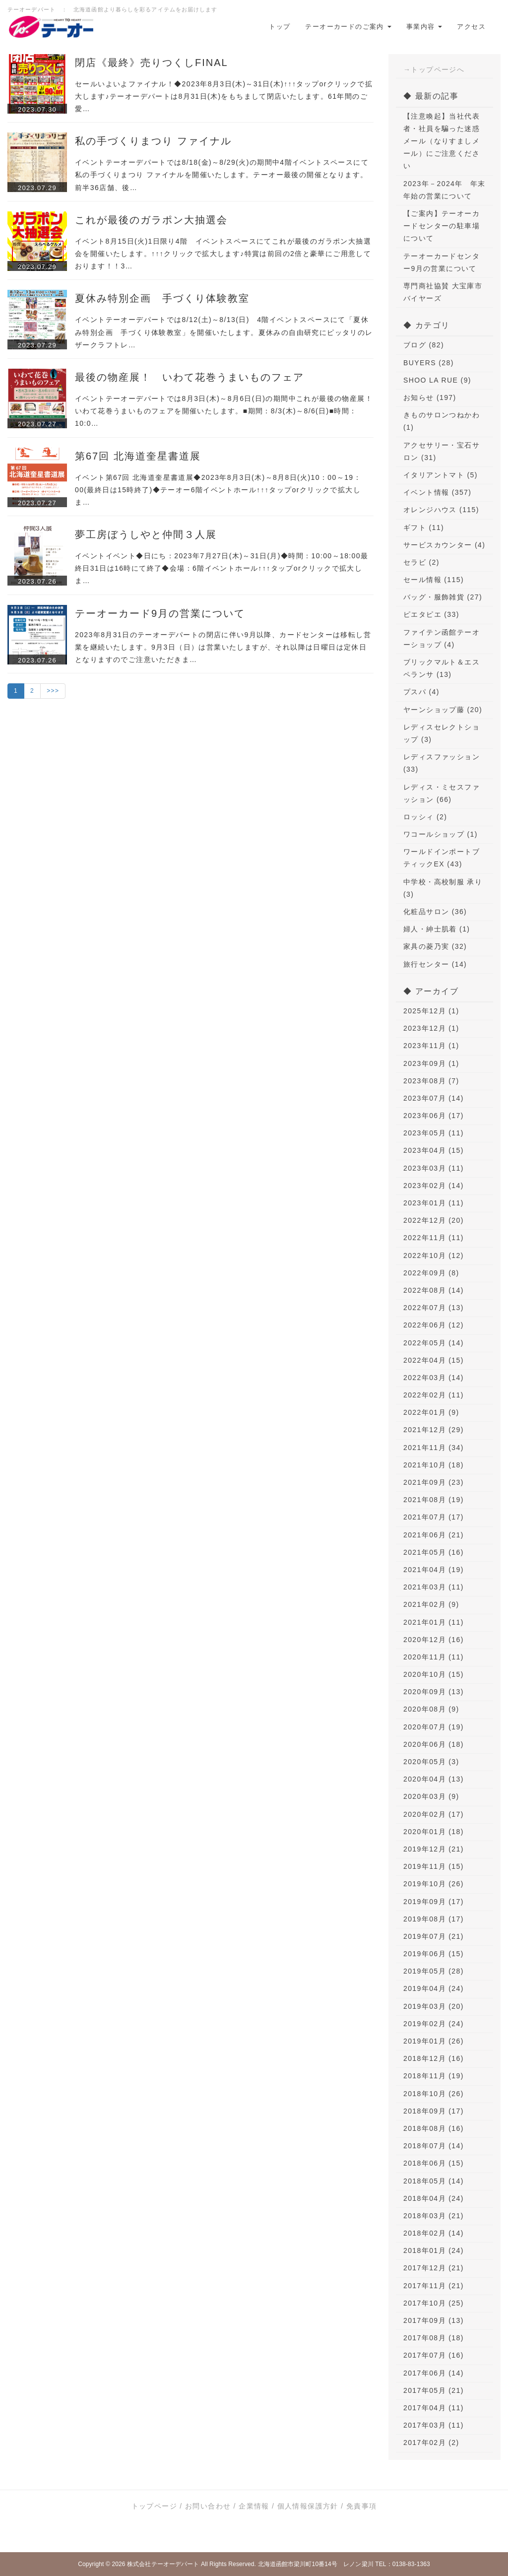  Describe the element at coordinates (471, 26) in the screenshot. I see `アクセス` at that location.